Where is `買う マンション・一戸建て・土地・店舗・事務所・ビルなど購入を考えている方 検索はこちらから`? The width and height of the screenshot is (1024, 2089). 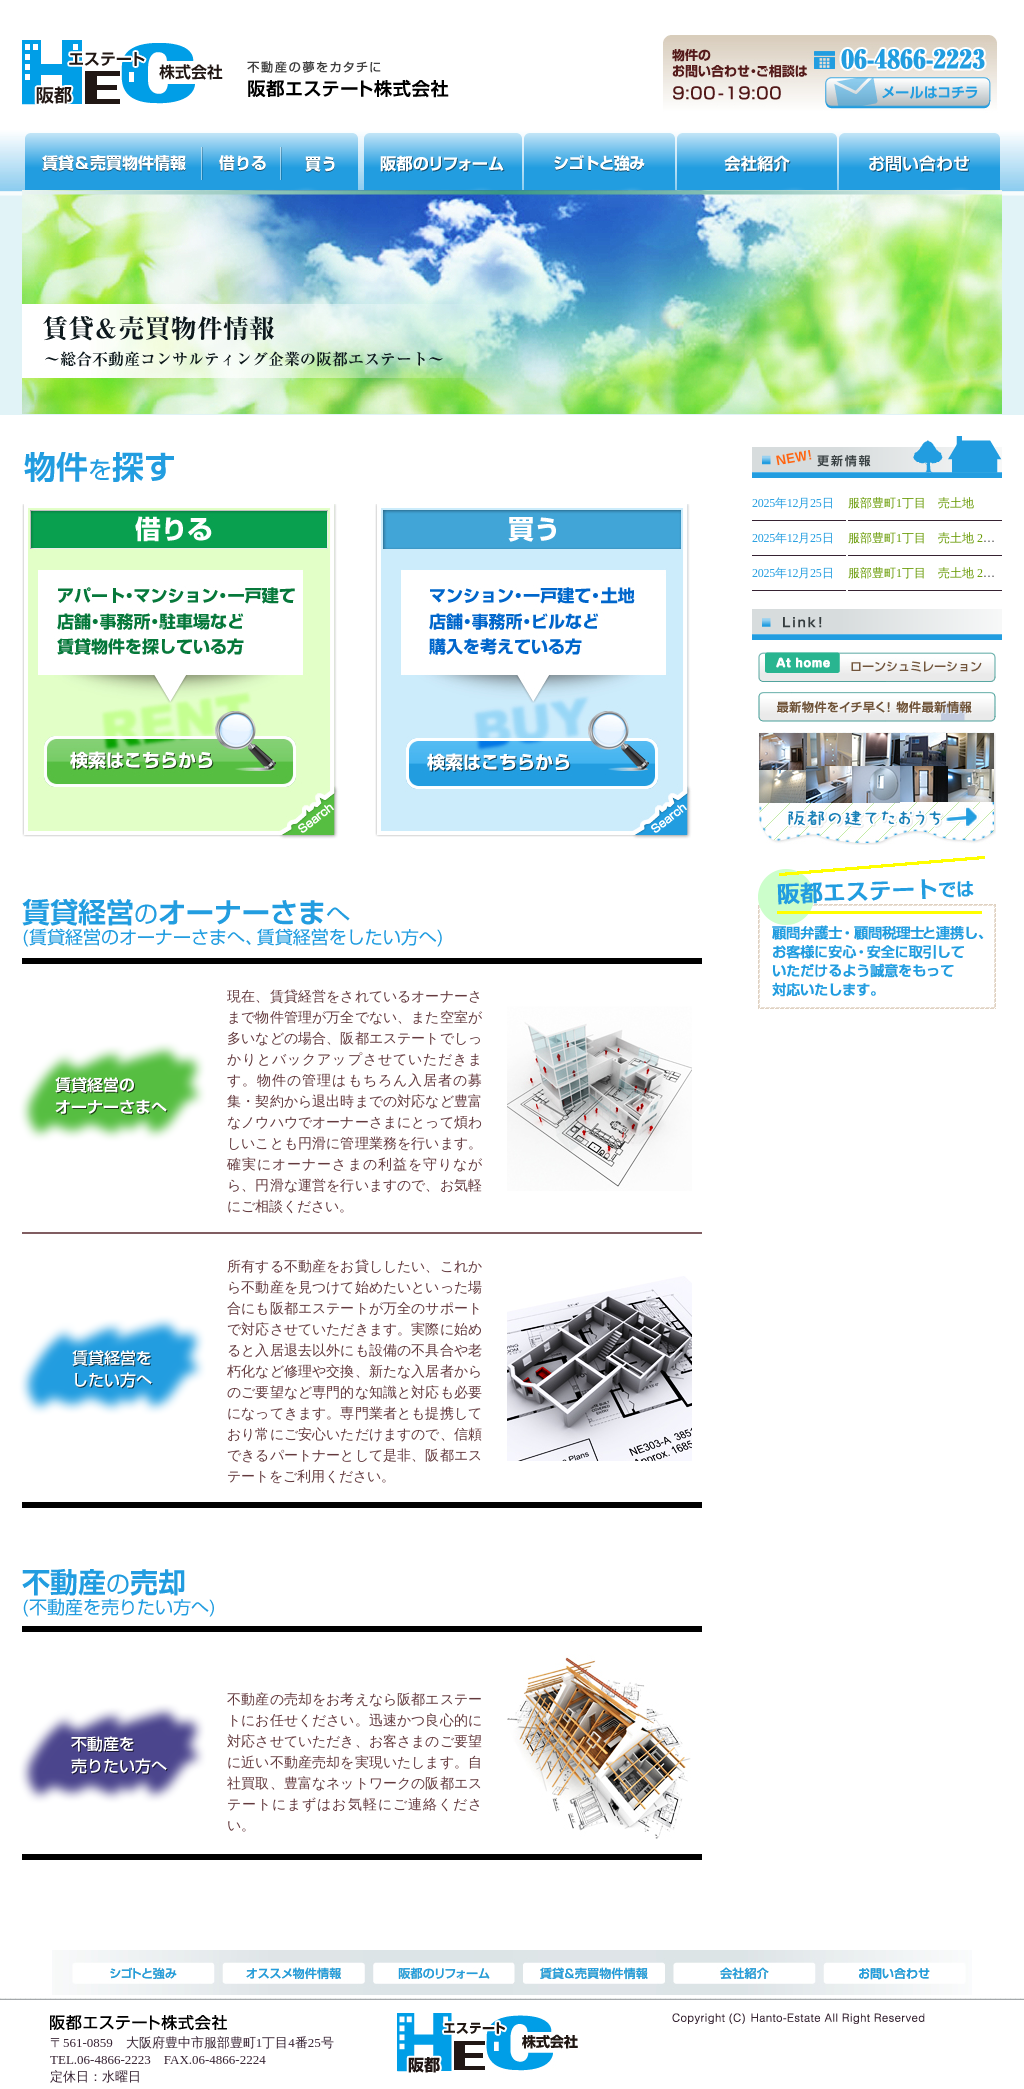 買う マンション・一戸建て・土地・店舗・事務所・ビルなど購入を考えている方 検索はこちらから is located at coordinates (533, 679).